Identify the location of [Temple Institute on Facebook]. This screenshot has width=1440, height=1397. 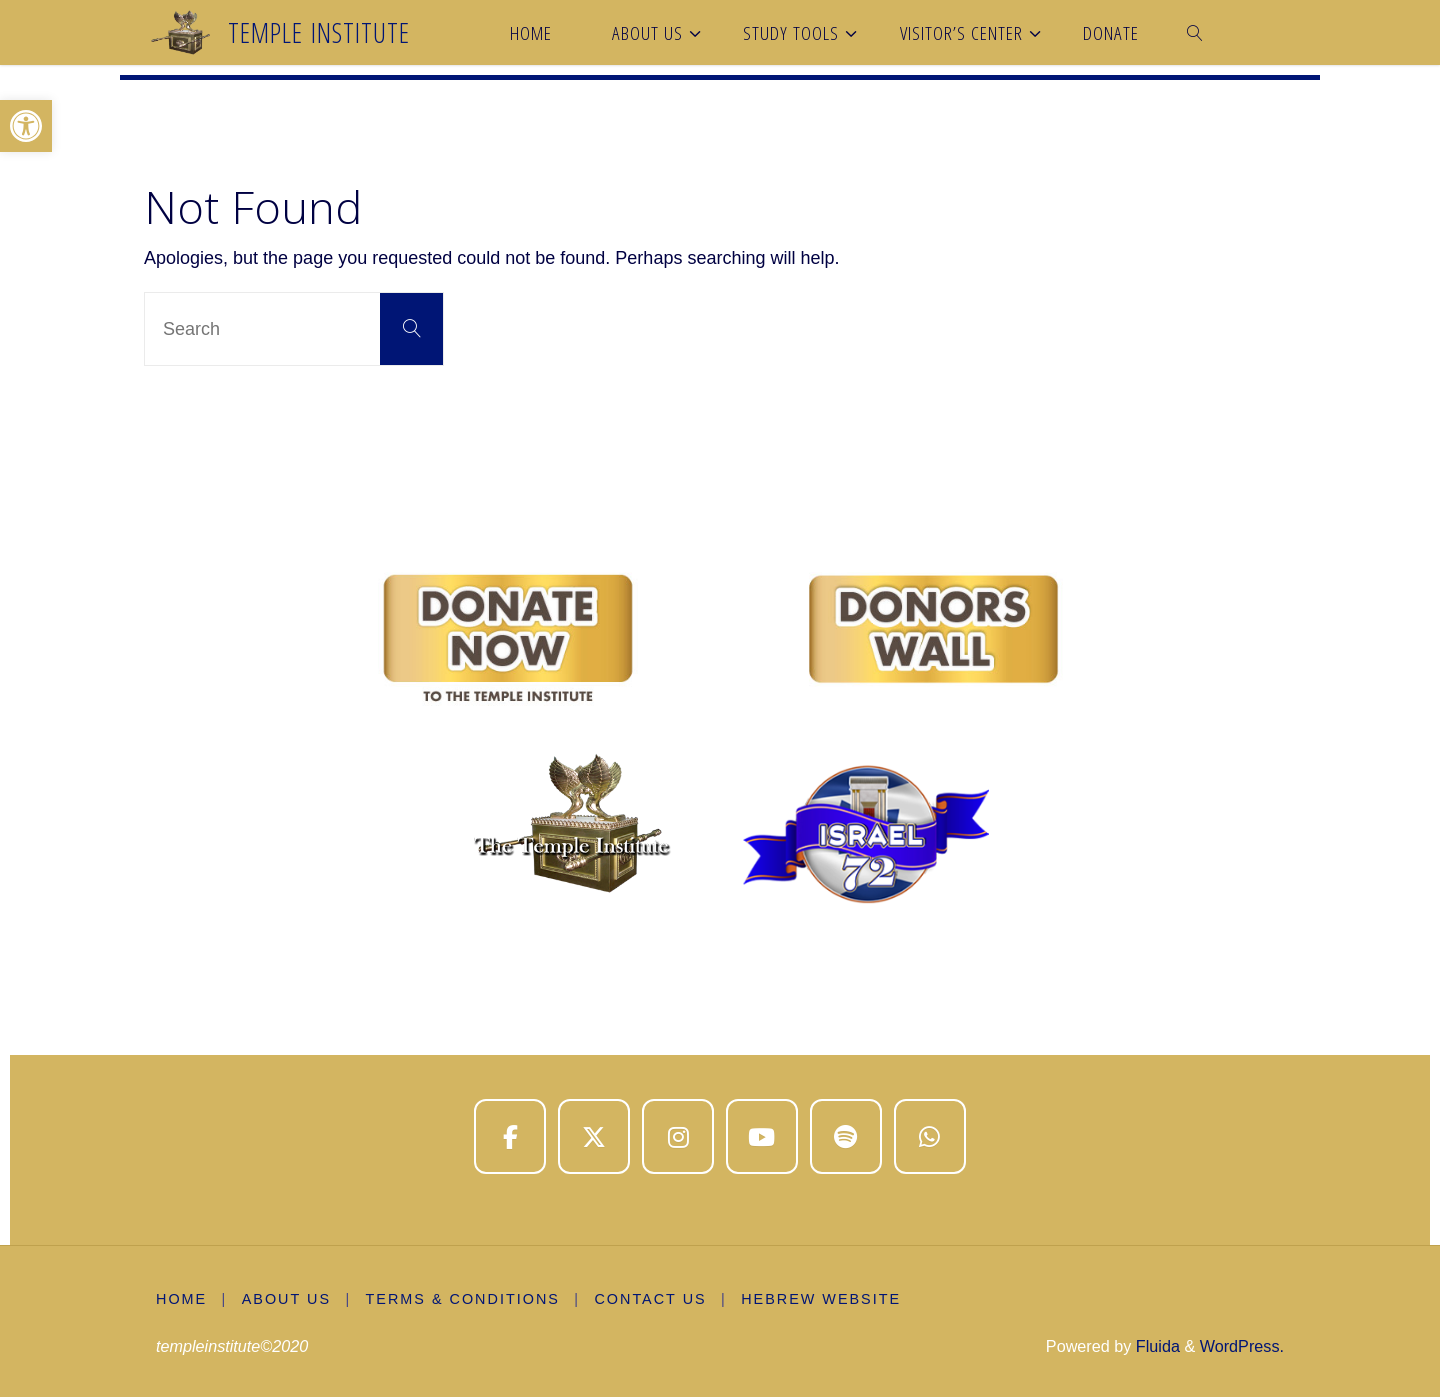
(510, 1137).